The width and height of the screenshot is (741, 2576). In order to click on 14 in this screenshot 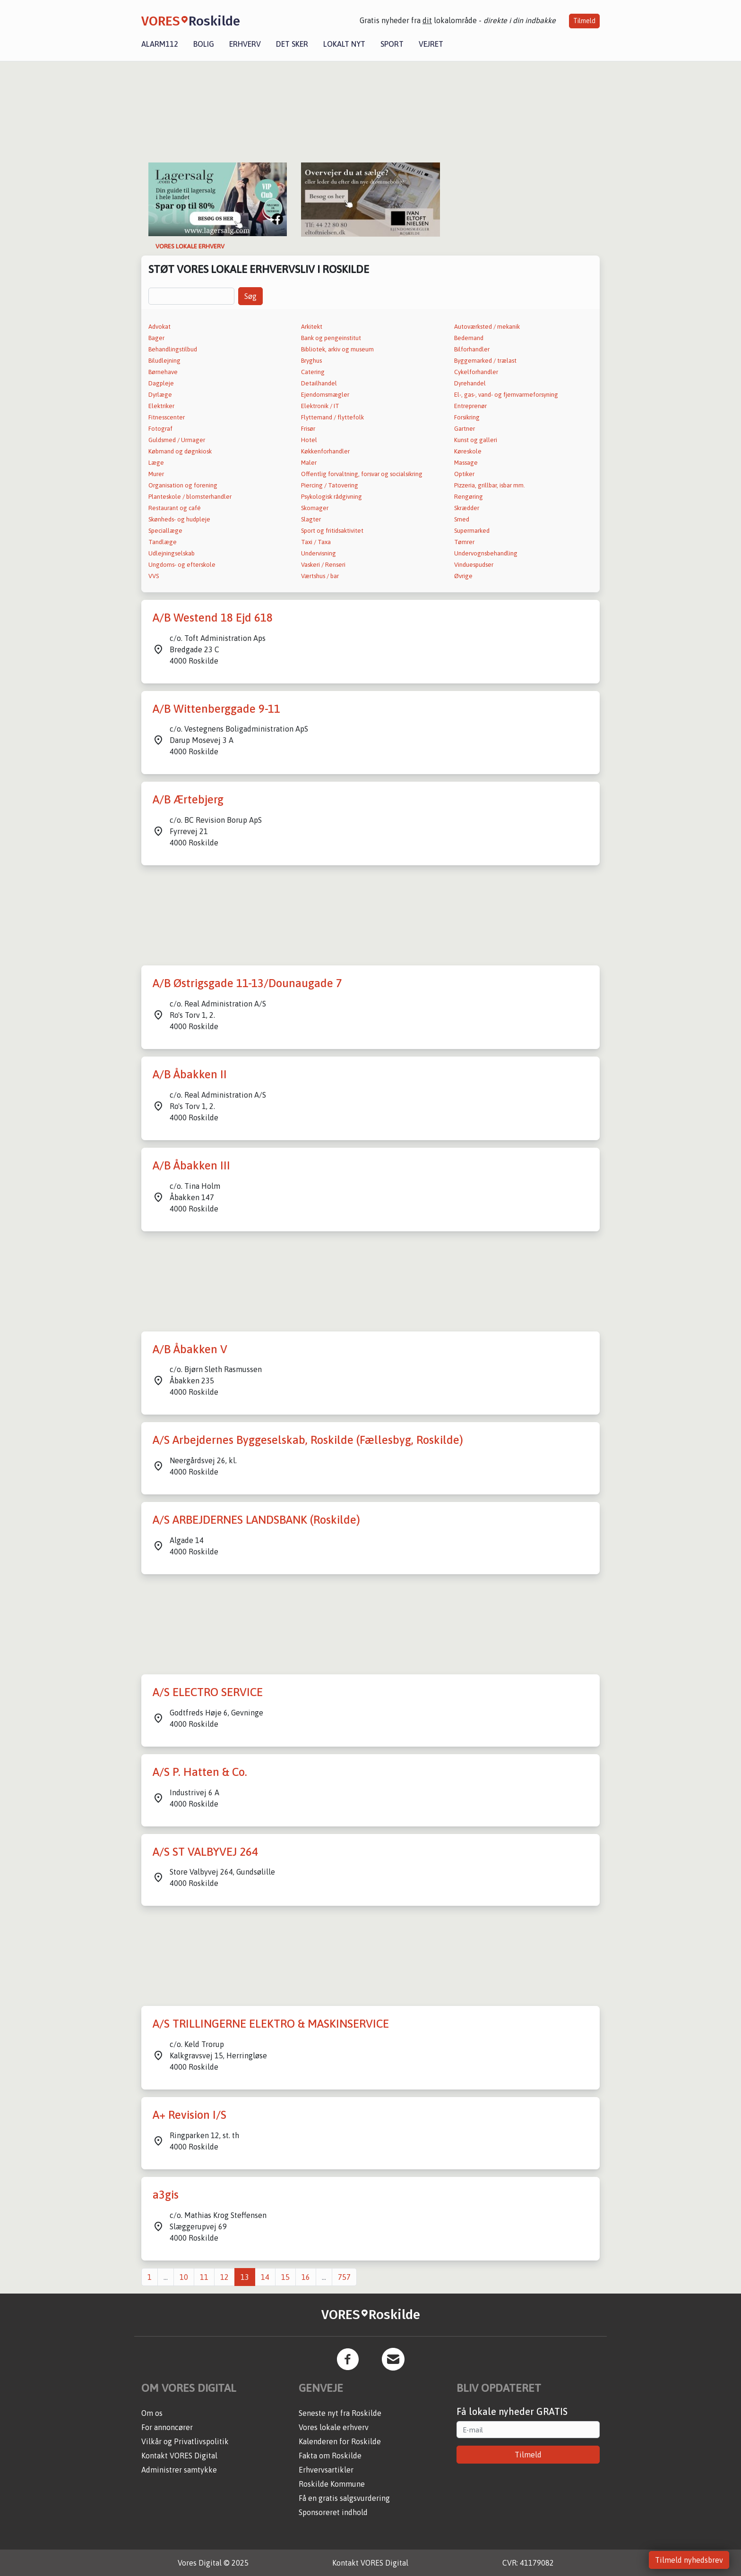, I will do `click(265, 2277)`.